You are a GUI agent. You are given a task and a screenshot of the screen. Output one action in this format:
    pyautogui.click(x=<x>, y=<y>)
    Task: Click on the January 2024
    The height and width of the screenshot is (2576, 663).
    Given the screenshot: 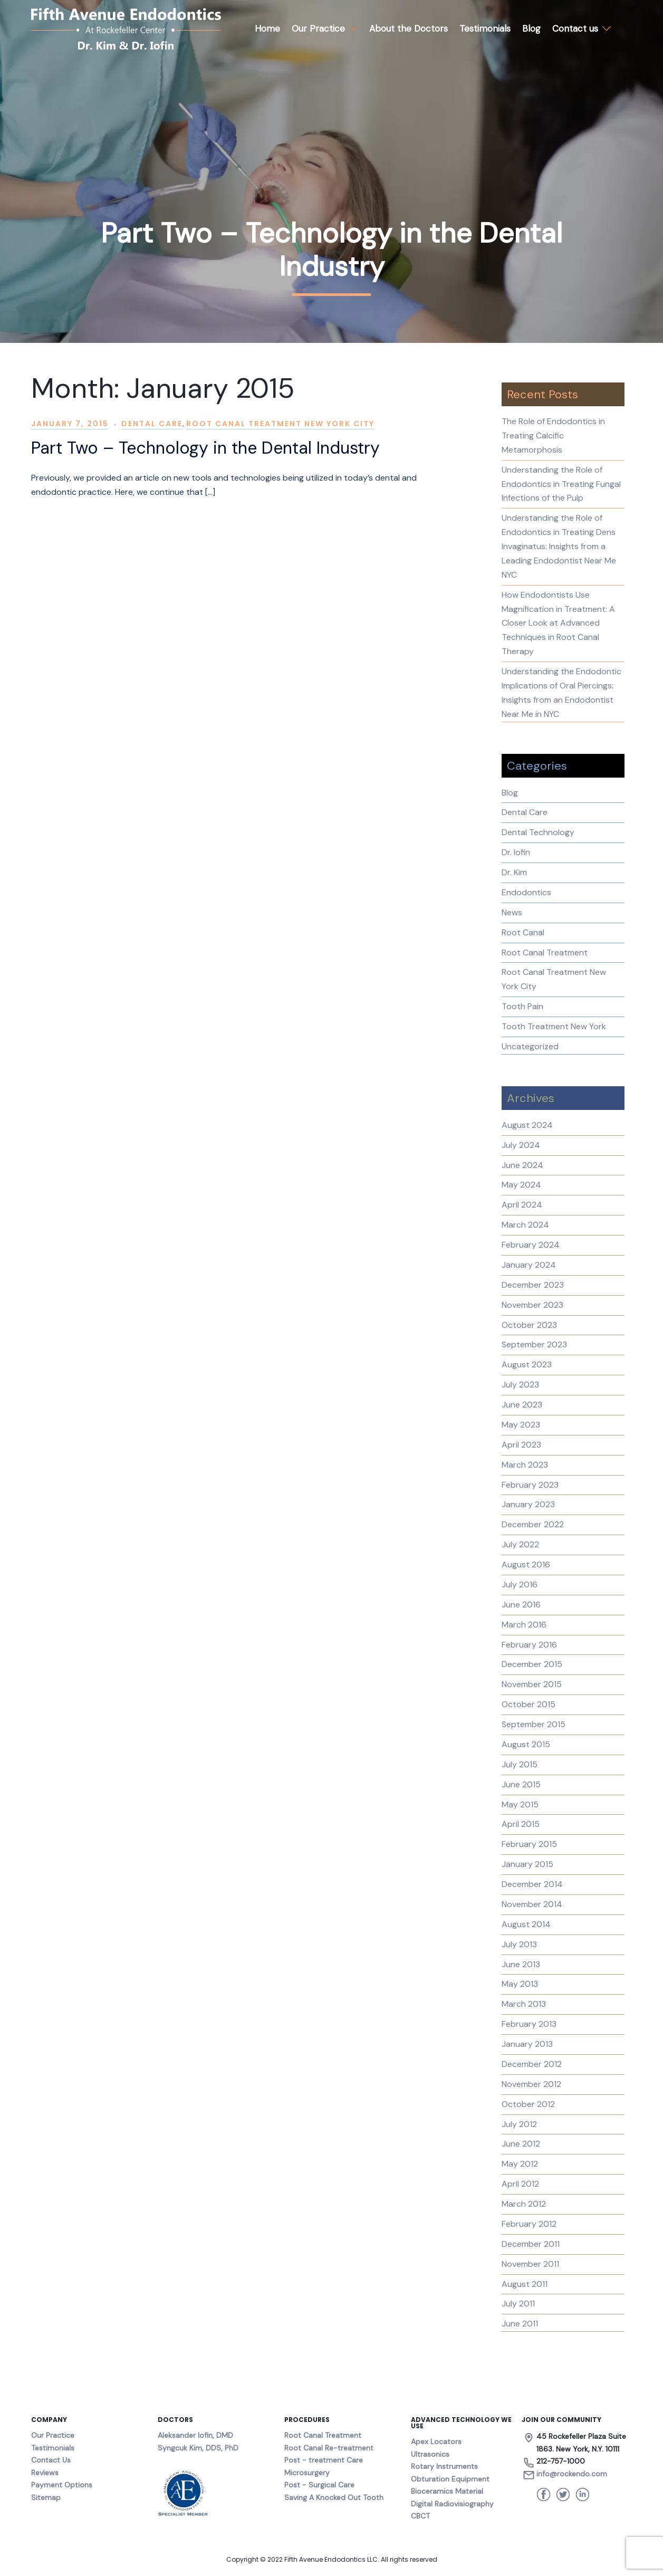 What is the action you would take?
    pyautogui.click(x=529, y=1264)
    